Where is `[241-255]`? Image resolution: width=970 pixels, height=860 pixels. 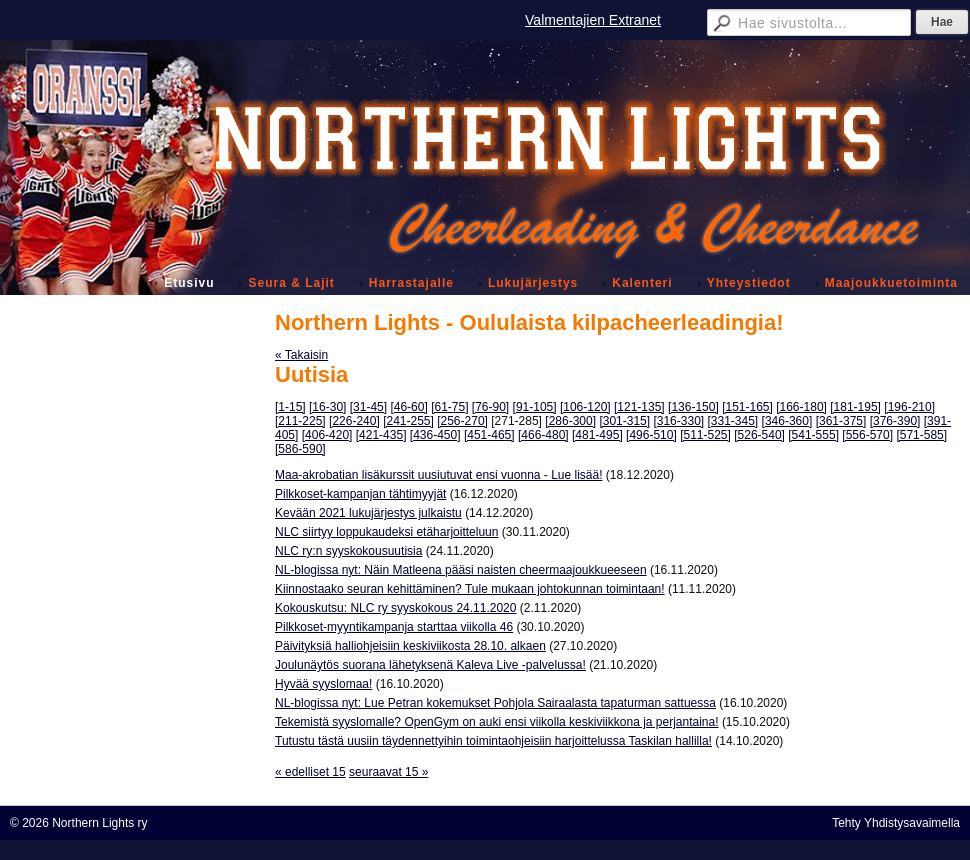 [241-255] is located at coordinates (408, 421).